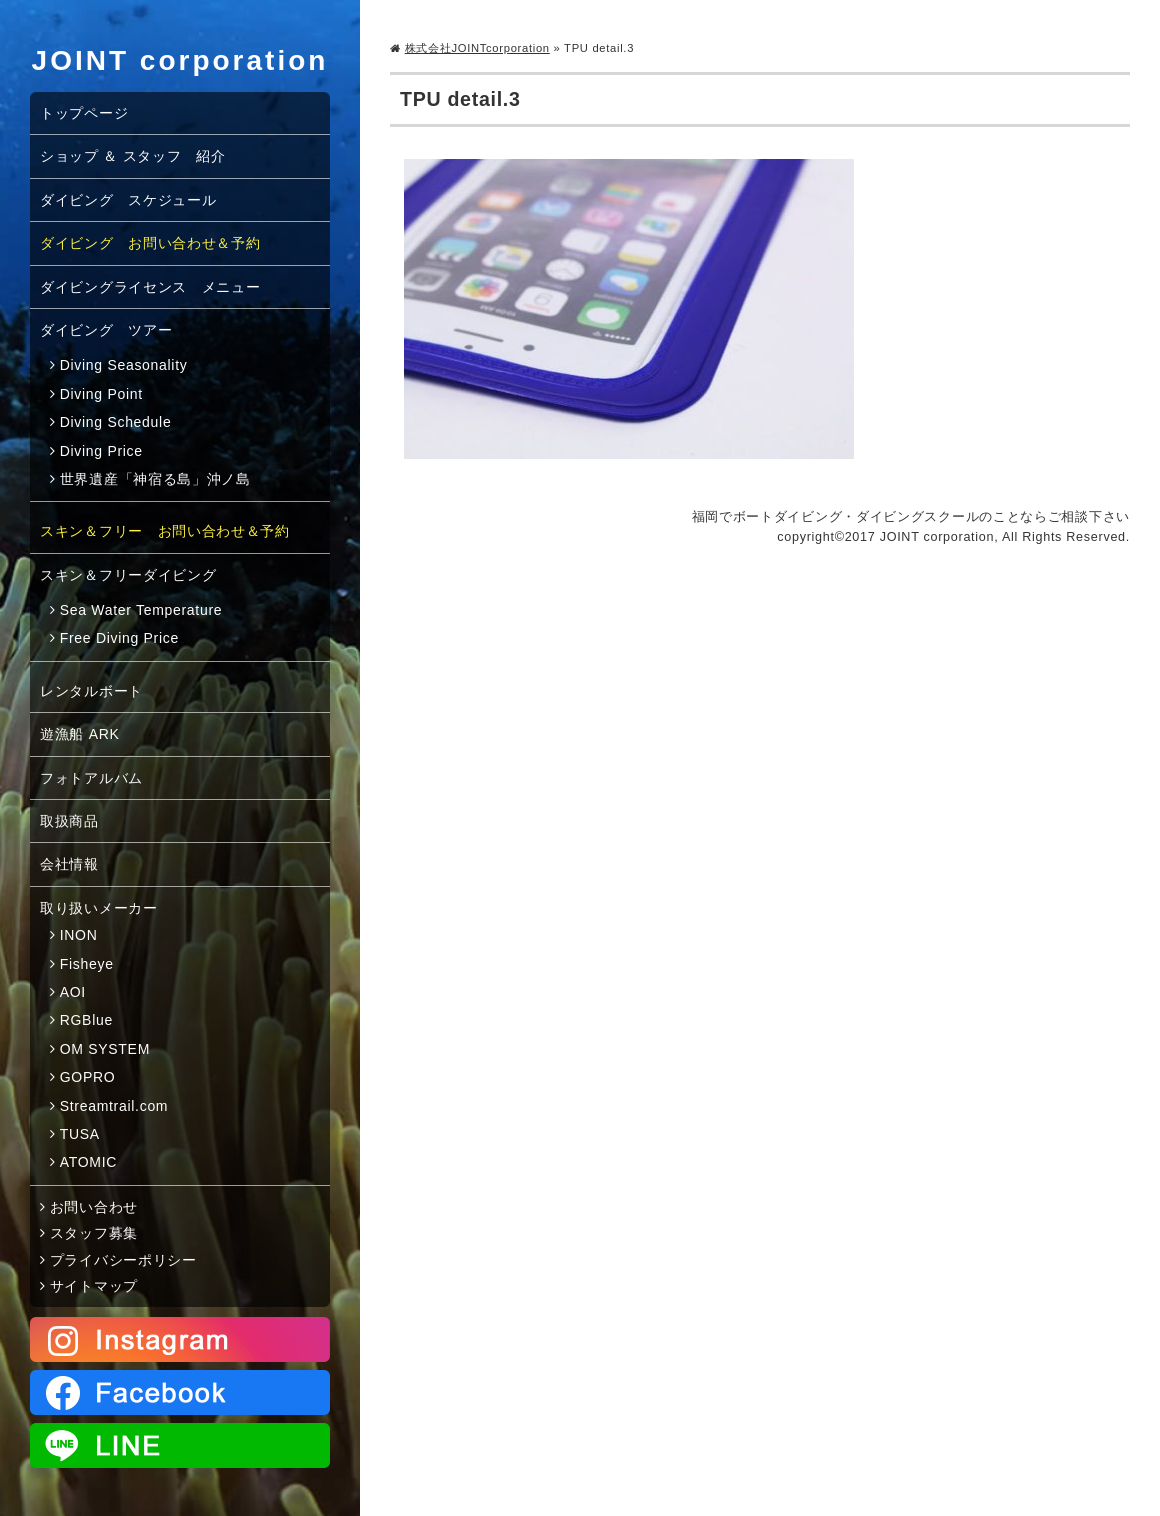 This screenshot has width=1160, height=1516. Describe the element at coordinates (87, 964) in the screenshot. I see `Fisheye` at that location.